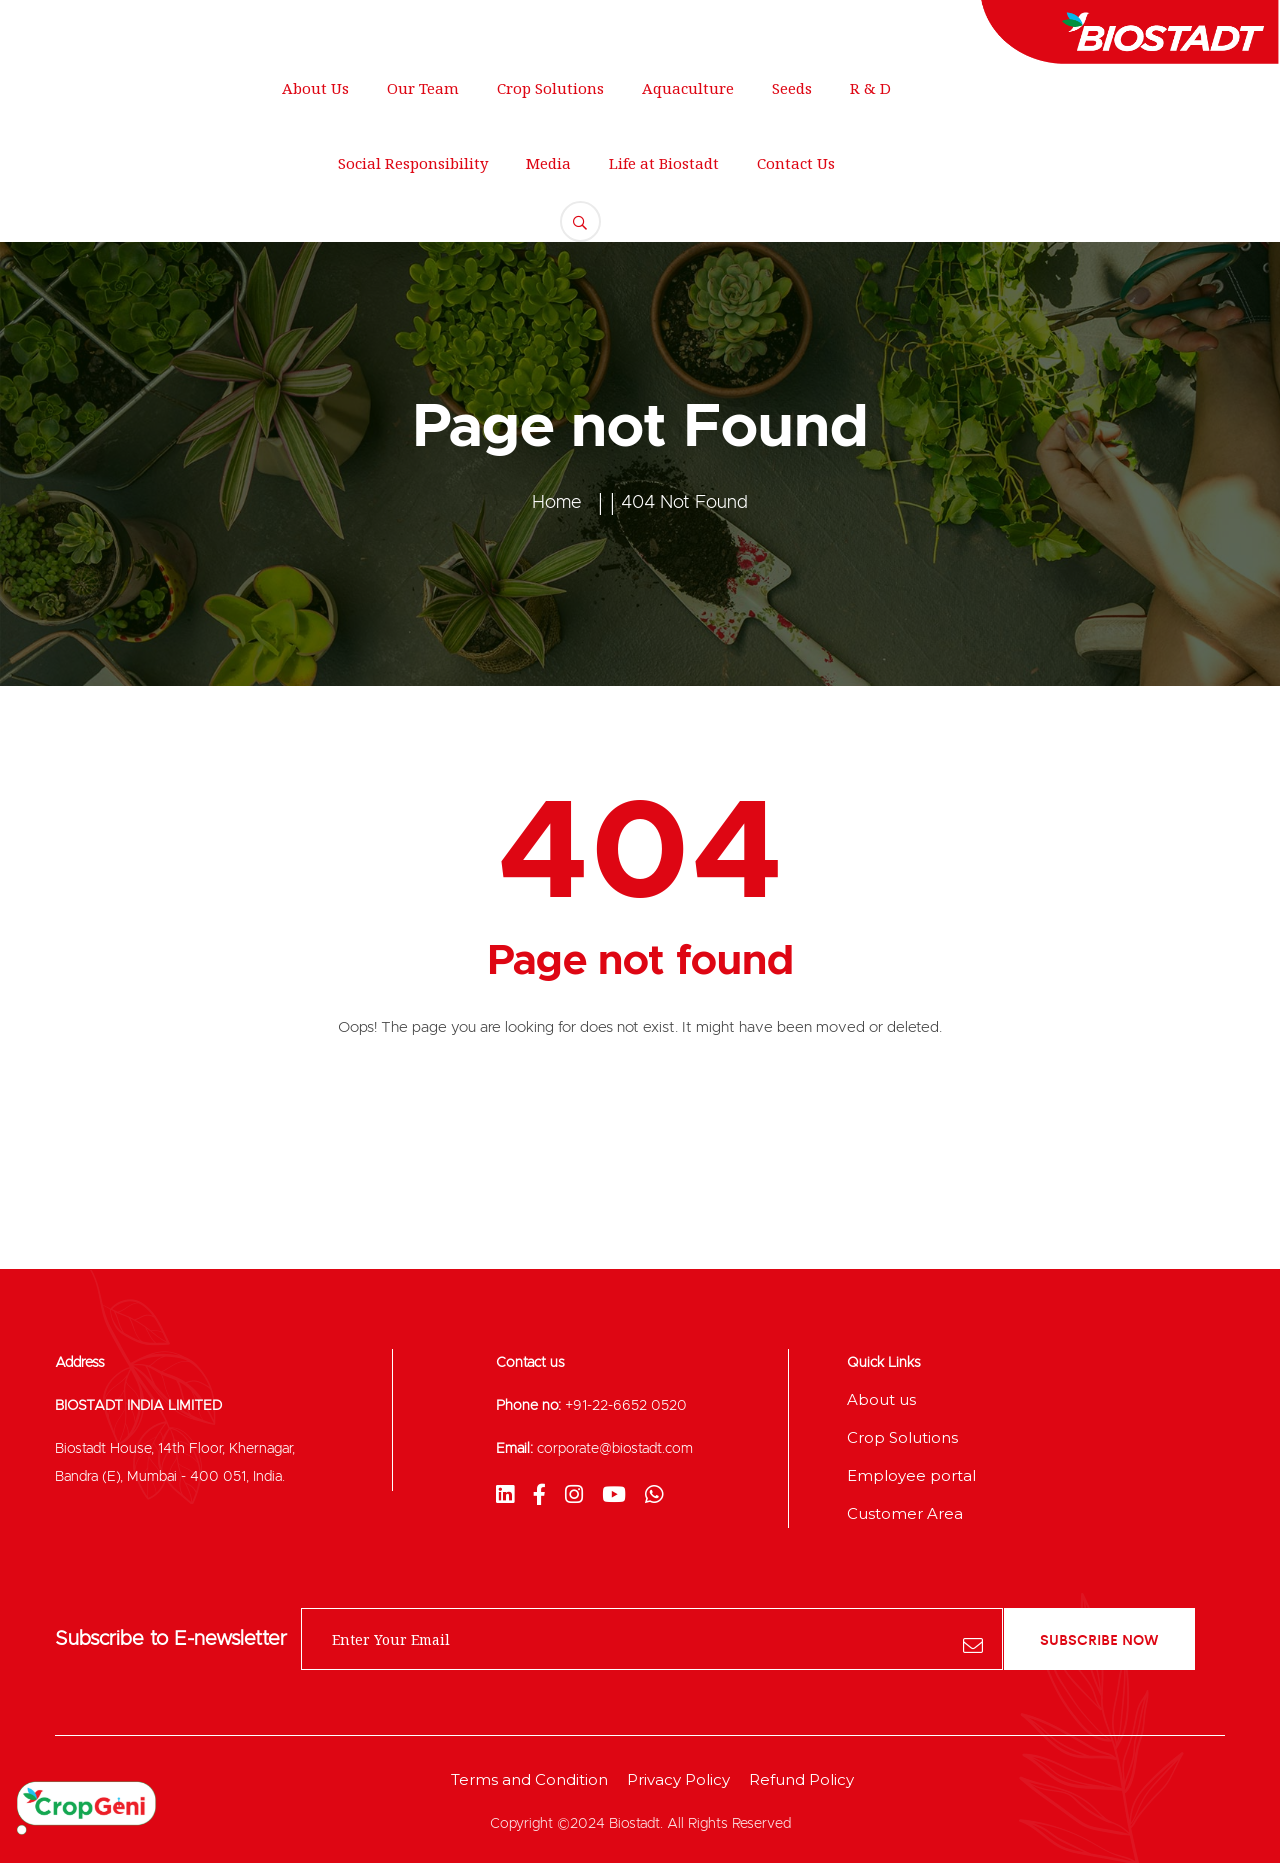 The width and height of the screenshot is (1280, 1863). I want to click on Social Responsibility, so click(413, 163).